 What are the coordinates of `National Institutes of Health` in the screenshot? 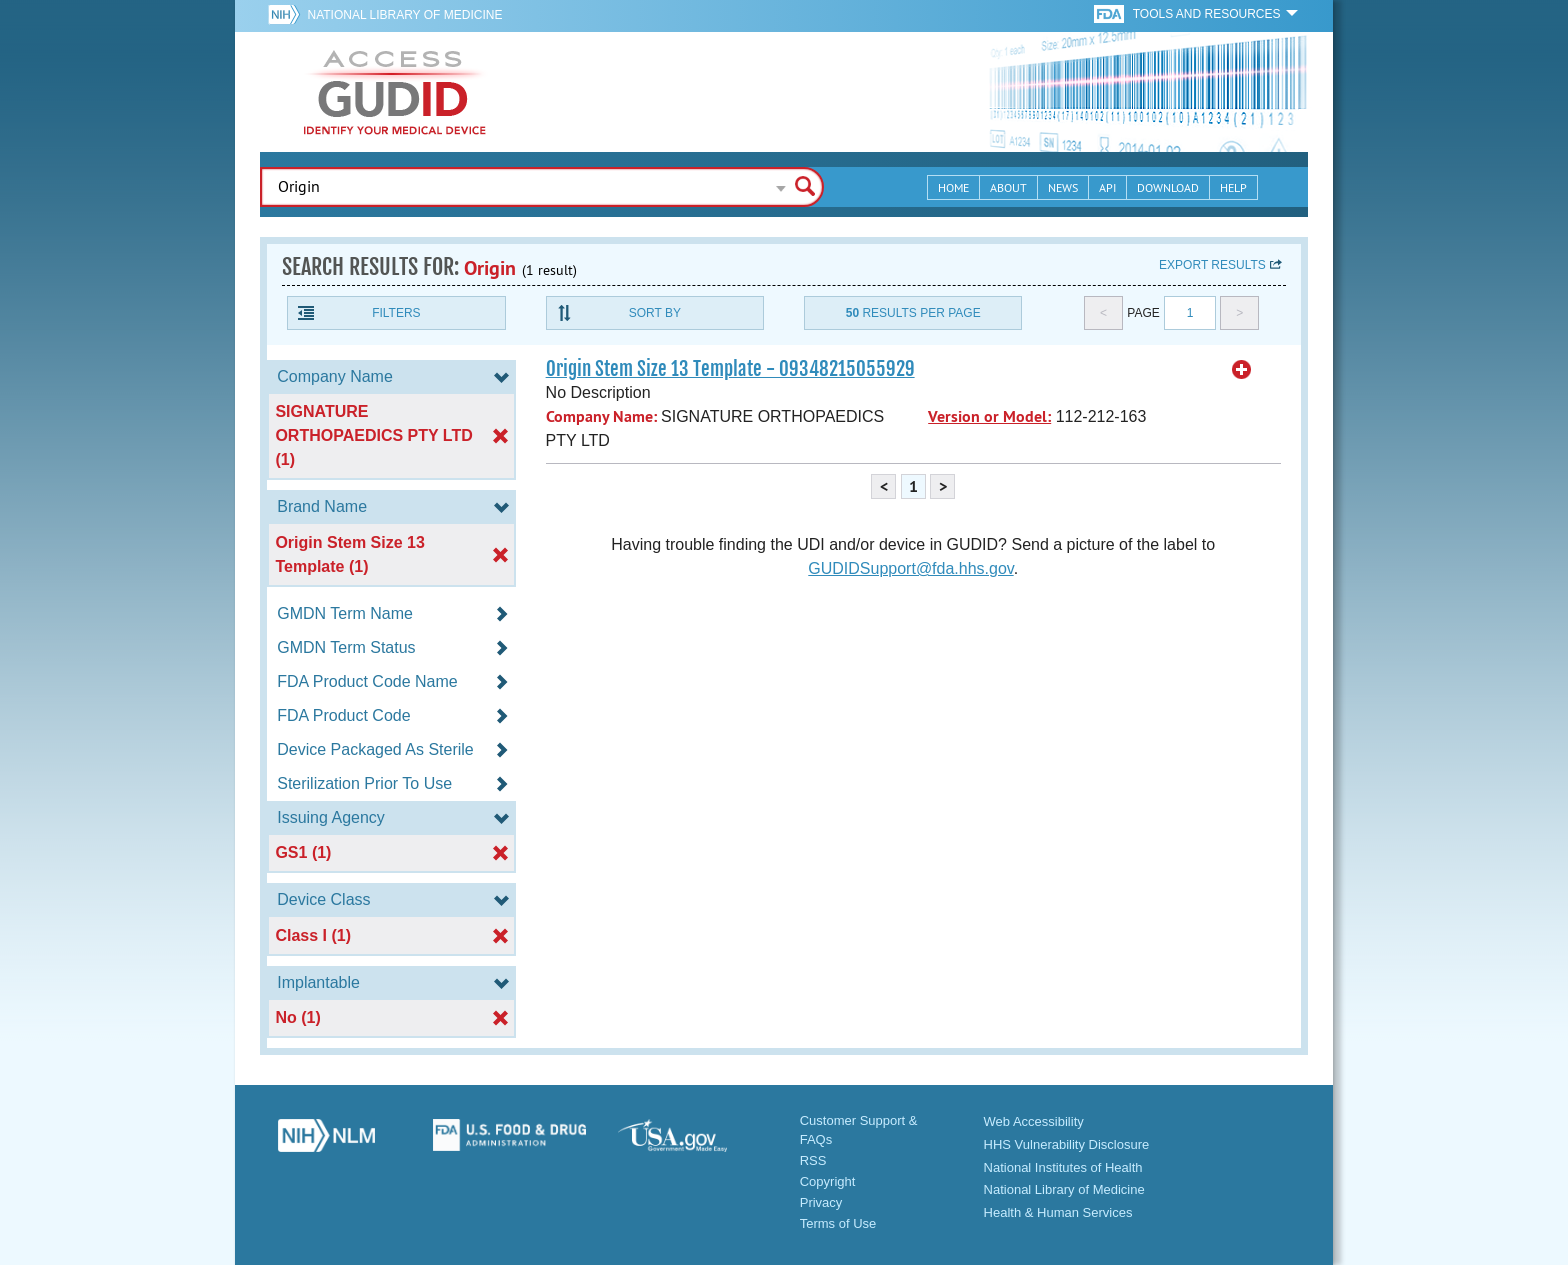 It's located at (1063, 1167).